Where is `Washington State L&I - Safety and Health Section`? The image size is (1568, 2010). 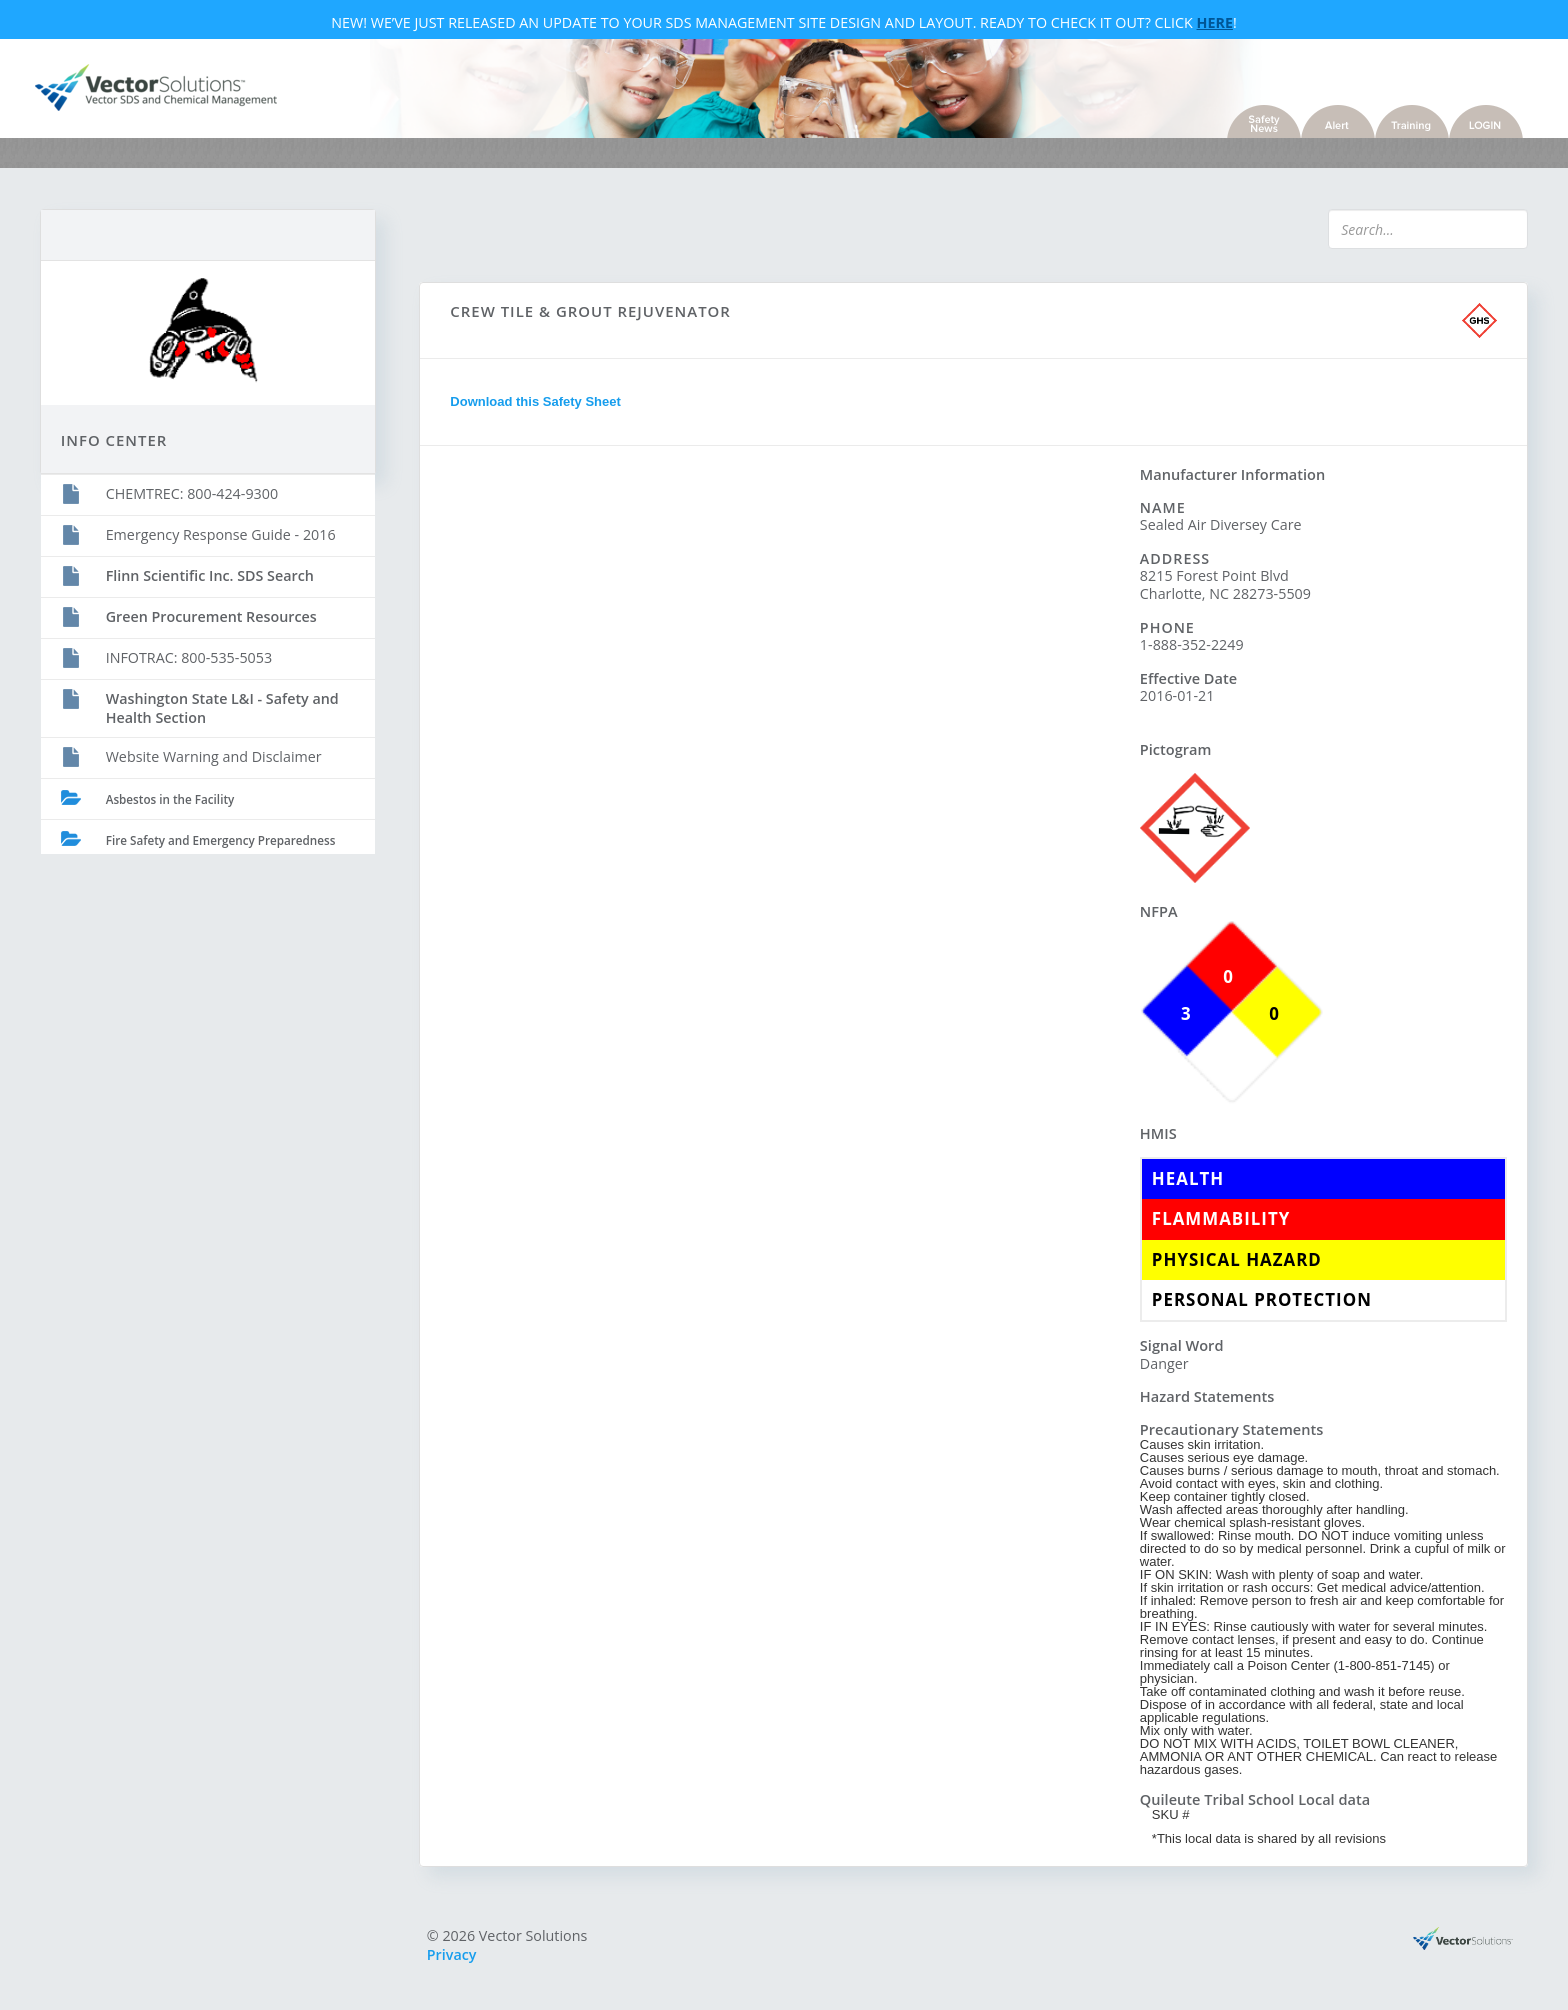
Washington State L&I - Safety and Health Section is located at coordinates (227, 707).